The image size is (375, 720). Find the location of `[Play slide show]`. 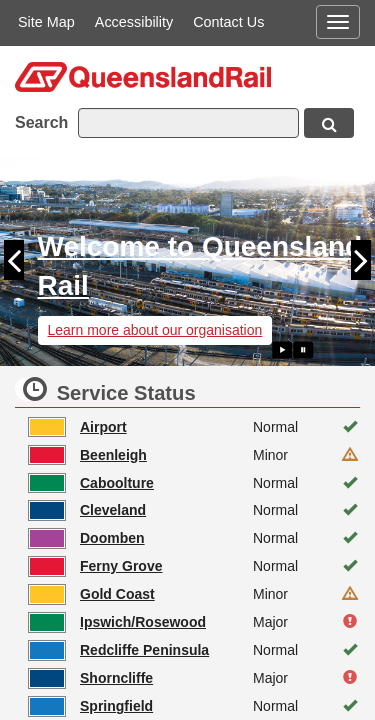

[Play slide show] is located at coordinates (282, 350).